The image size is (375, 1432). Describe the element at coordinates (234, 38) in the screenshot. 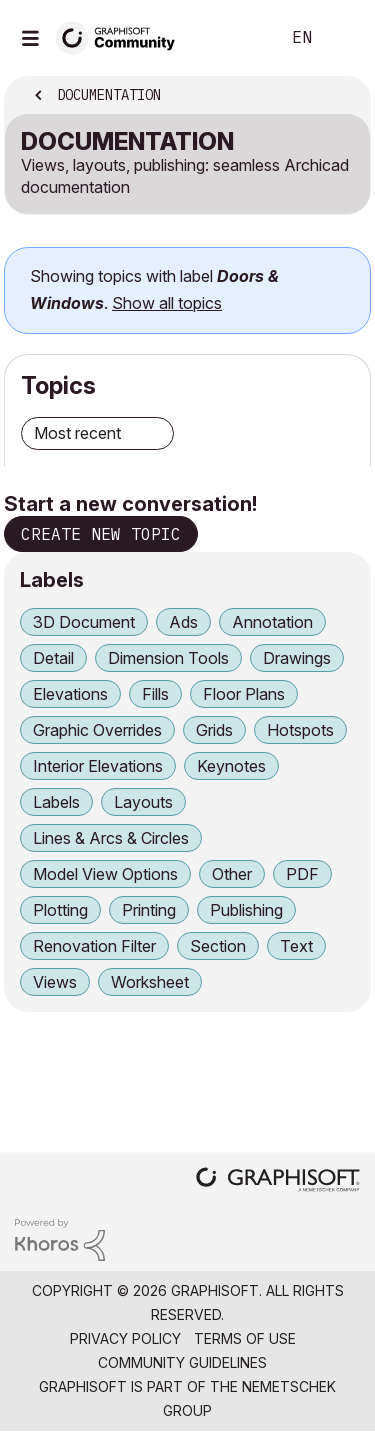

I see `Search` at that location.